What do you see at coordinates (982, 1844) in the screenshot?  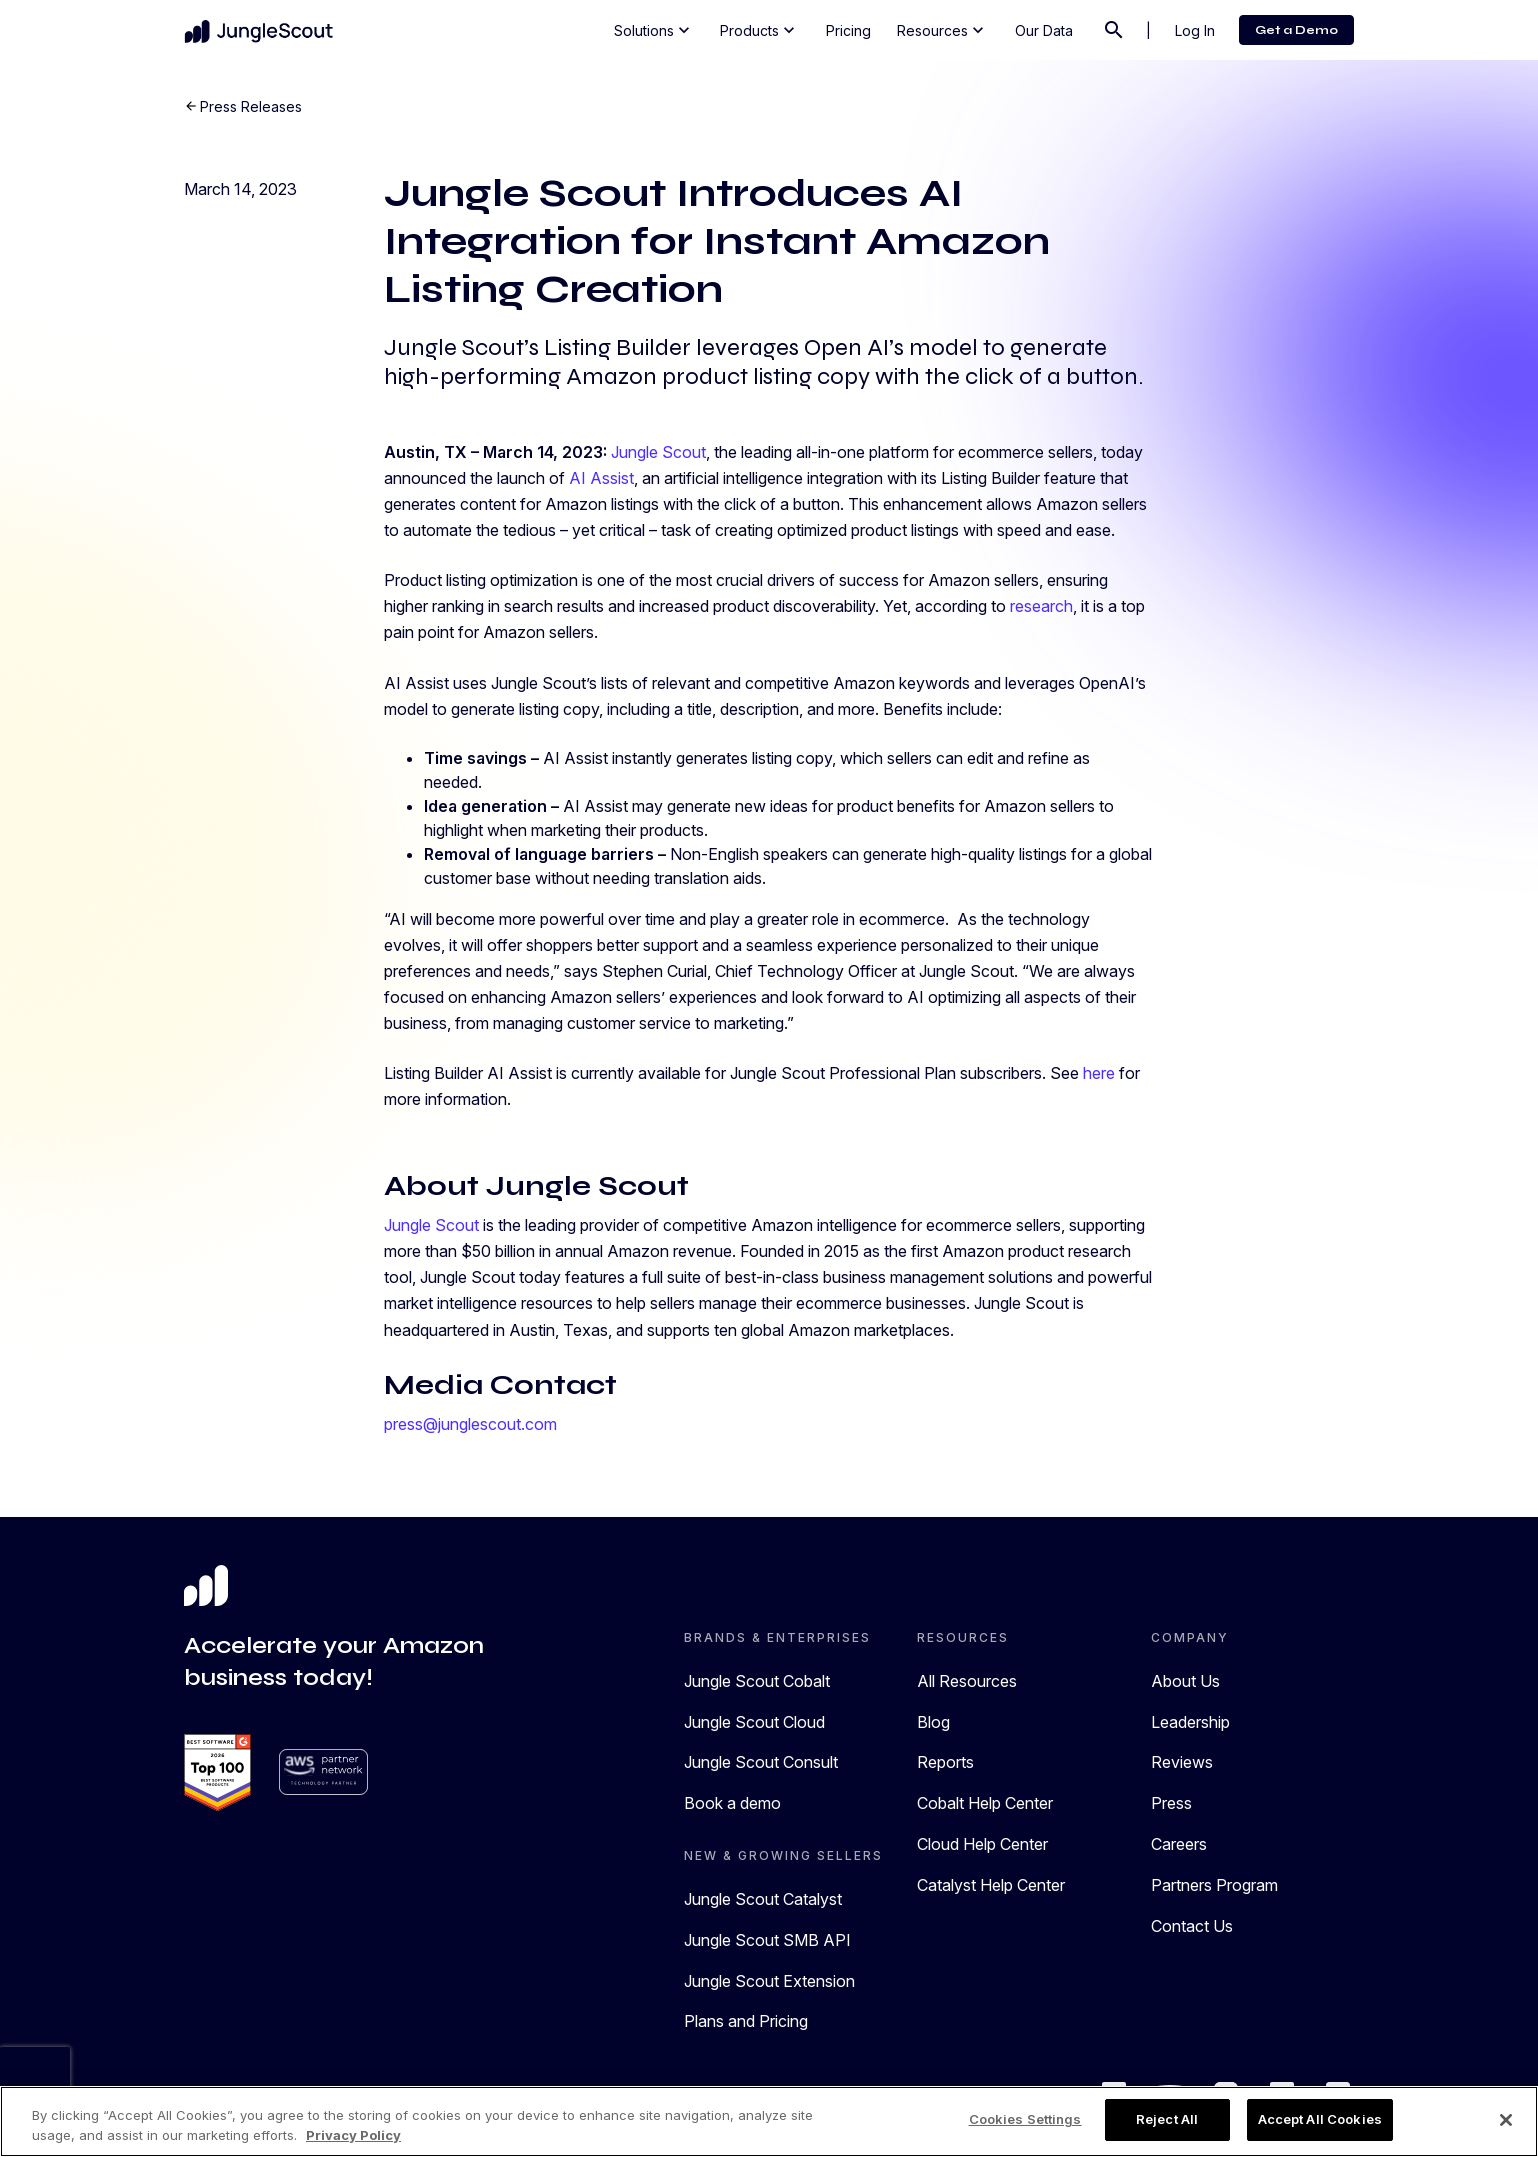 I see `Cloud Help Center` at bounding box center [982, 1844].